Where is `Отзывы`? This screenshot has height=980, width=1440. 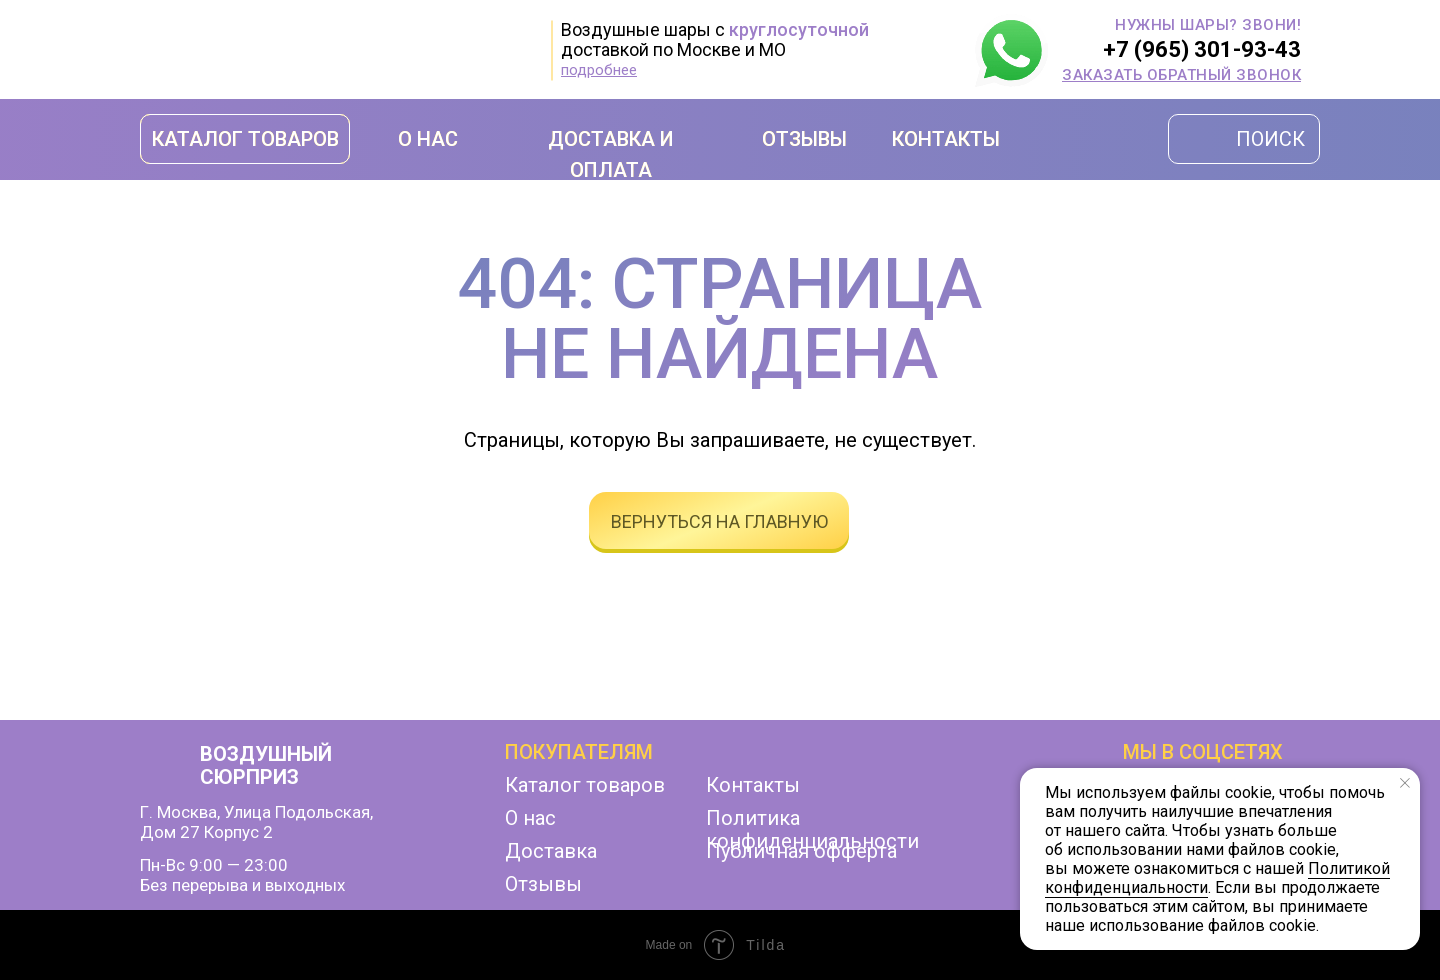
Отзывы is located at coordinates (543, 884).